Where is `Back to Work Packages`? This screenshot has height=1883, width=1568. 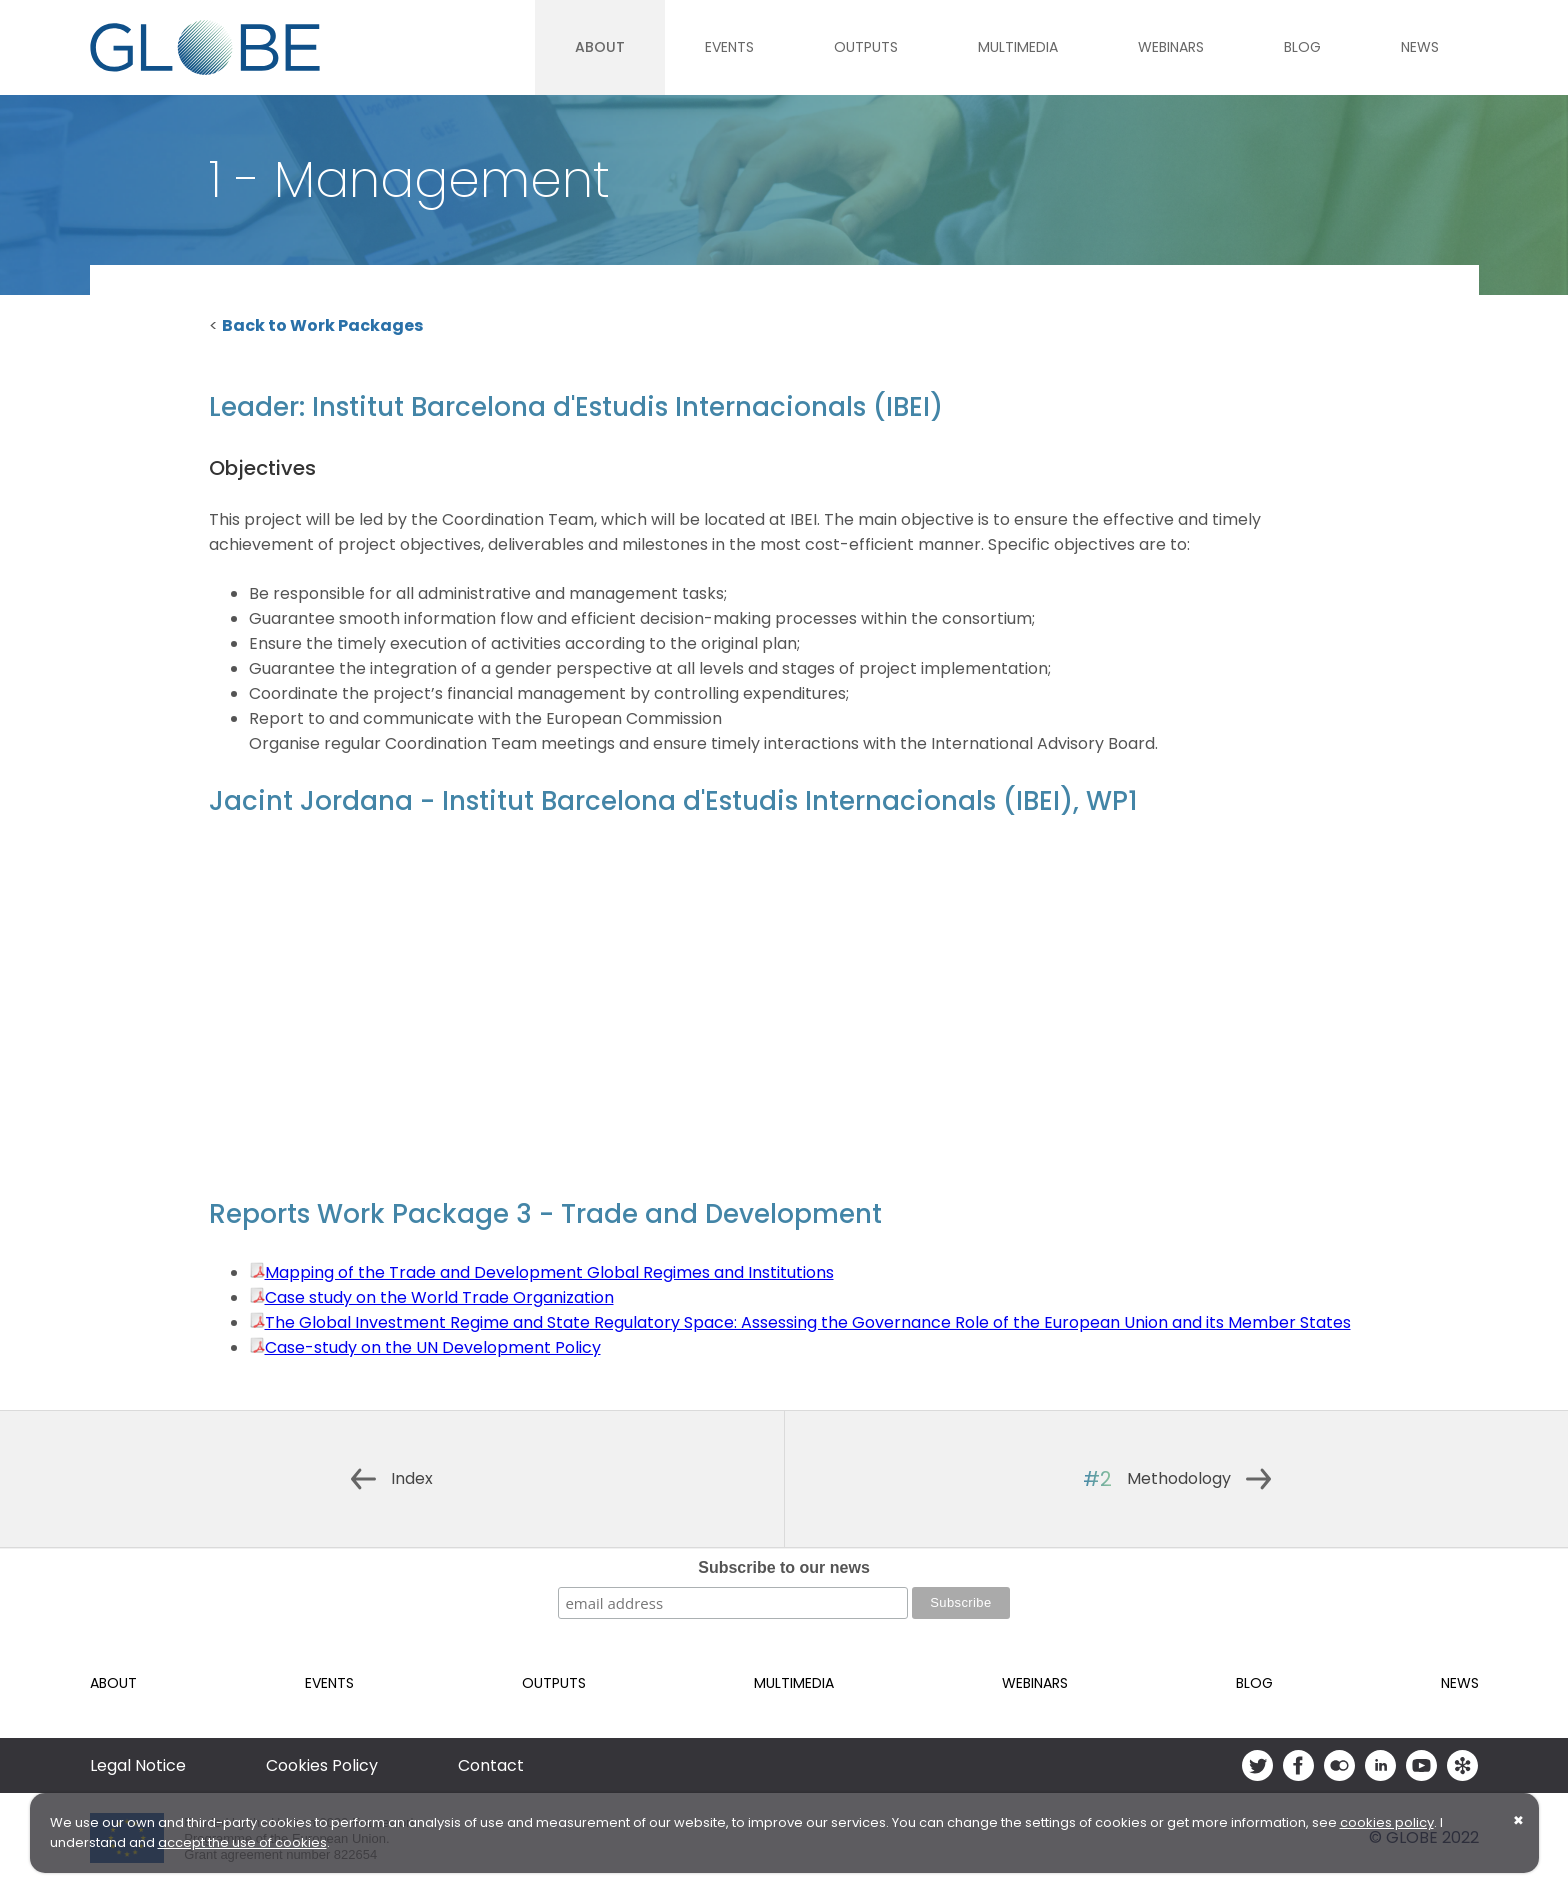
Back to Work Packages is located at coordinates (322, 325).